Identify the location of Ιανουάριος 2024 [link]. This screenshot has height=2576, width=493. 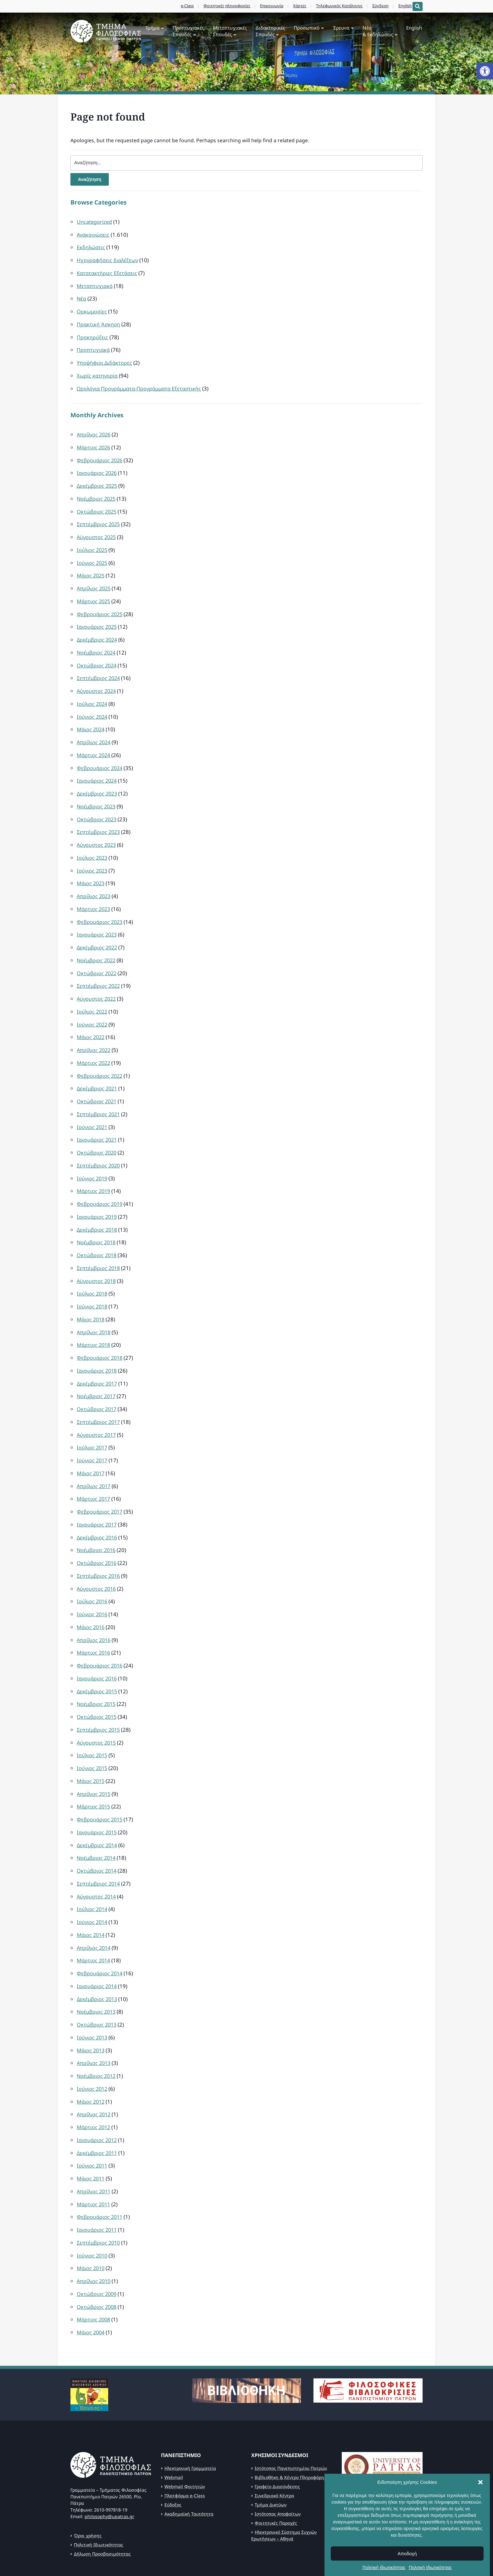
(98, 768).